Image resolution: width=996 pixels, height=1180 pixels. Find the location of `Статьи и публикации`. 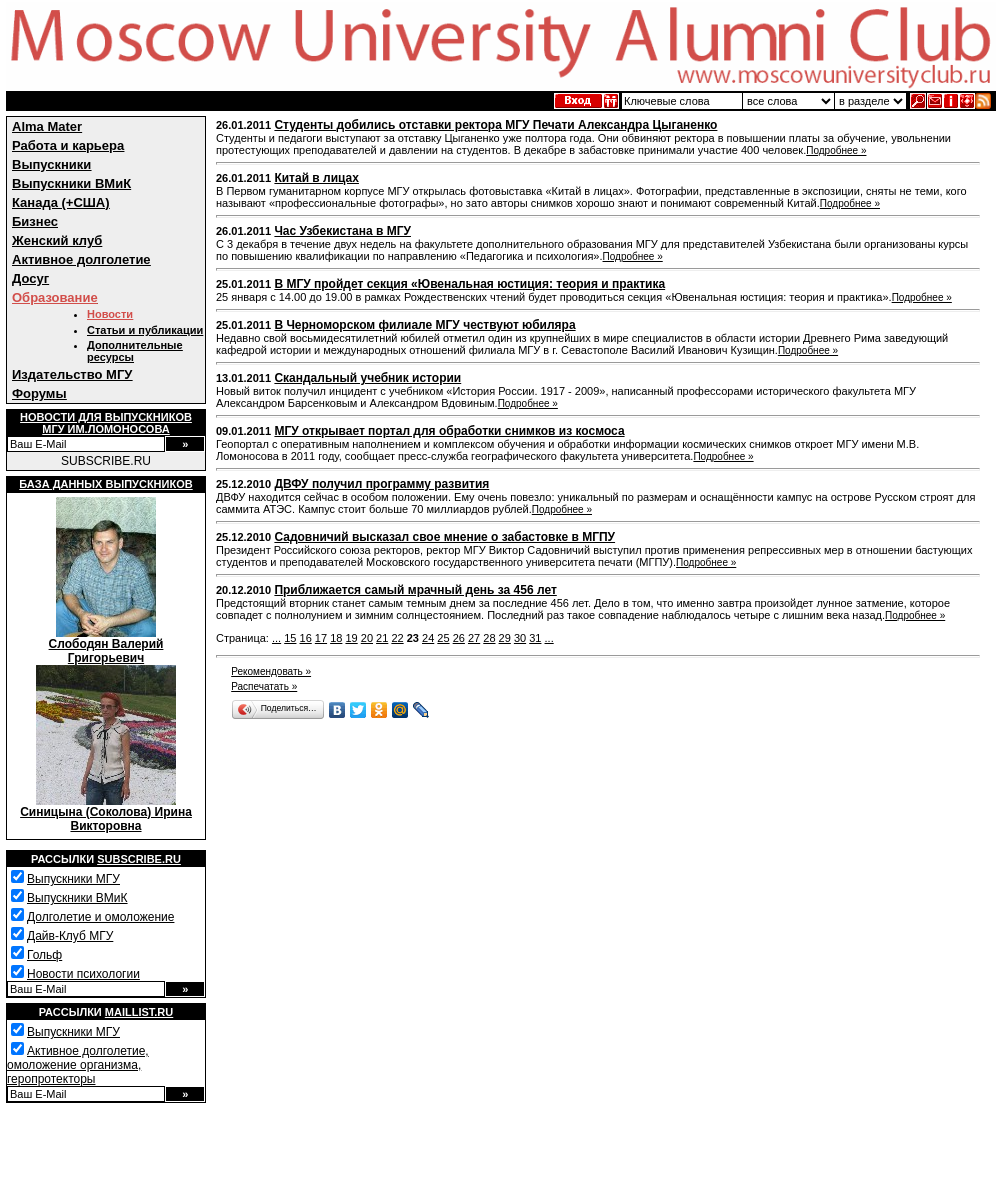

Статьи и публикации is located at coordinates (145, 330).